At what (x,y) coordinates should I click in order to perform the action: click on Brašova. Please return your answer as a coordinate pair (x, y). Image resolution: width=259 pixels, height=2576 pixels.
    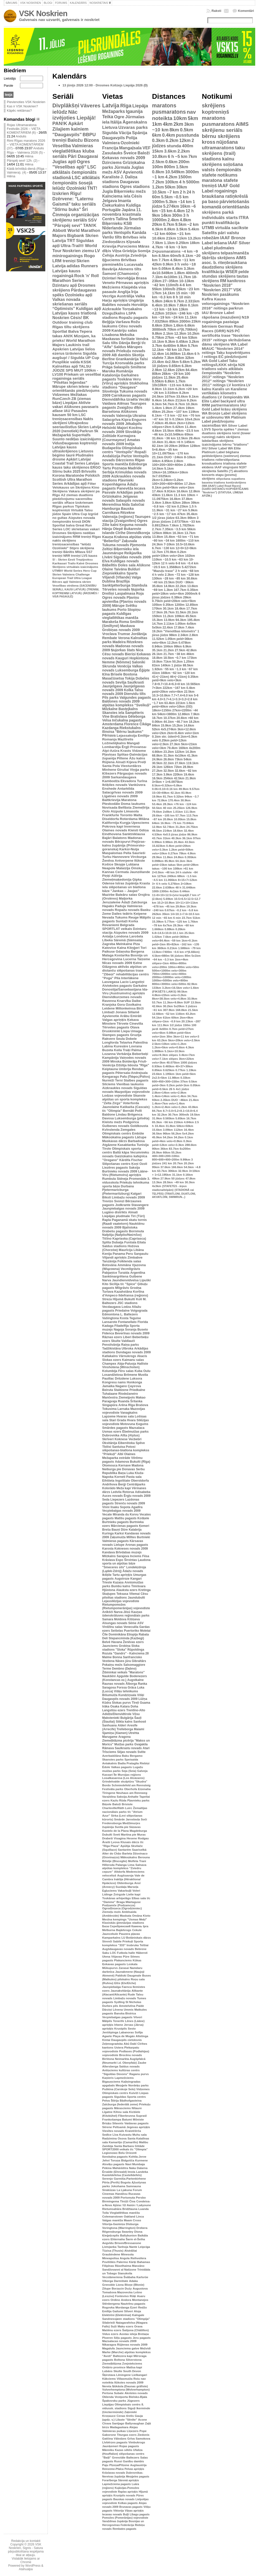
    Looking at the image, I should click on (142, 1405).